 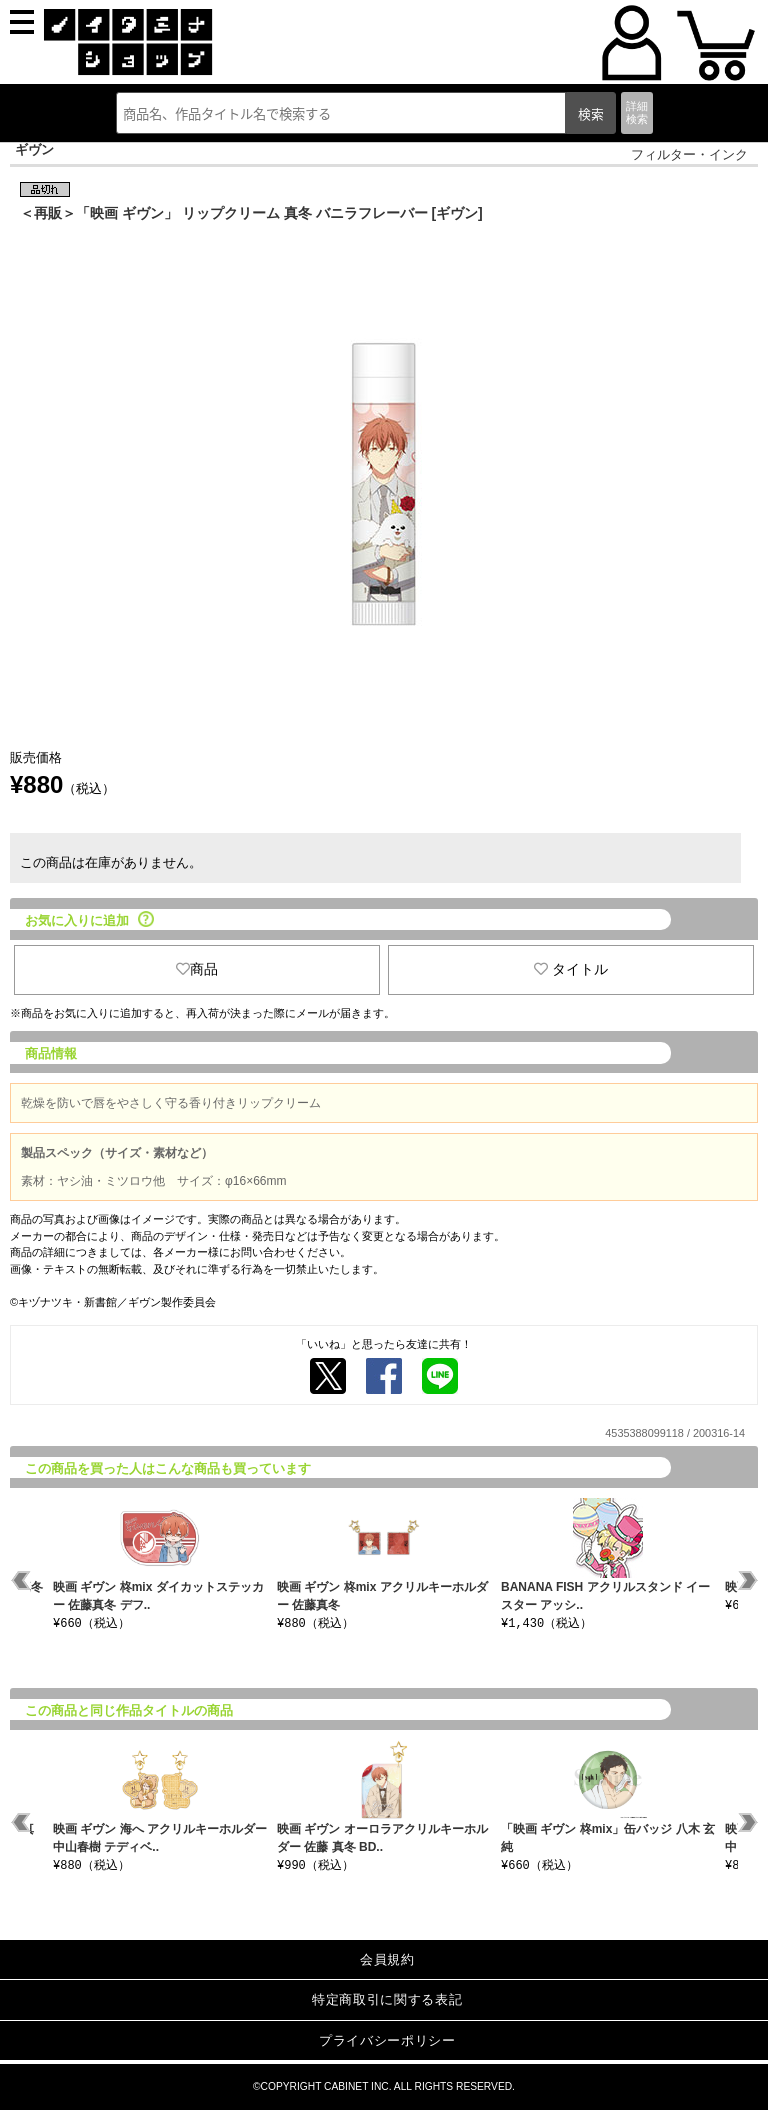 I want to click on 会員規約, so click(x=387, y=1959).